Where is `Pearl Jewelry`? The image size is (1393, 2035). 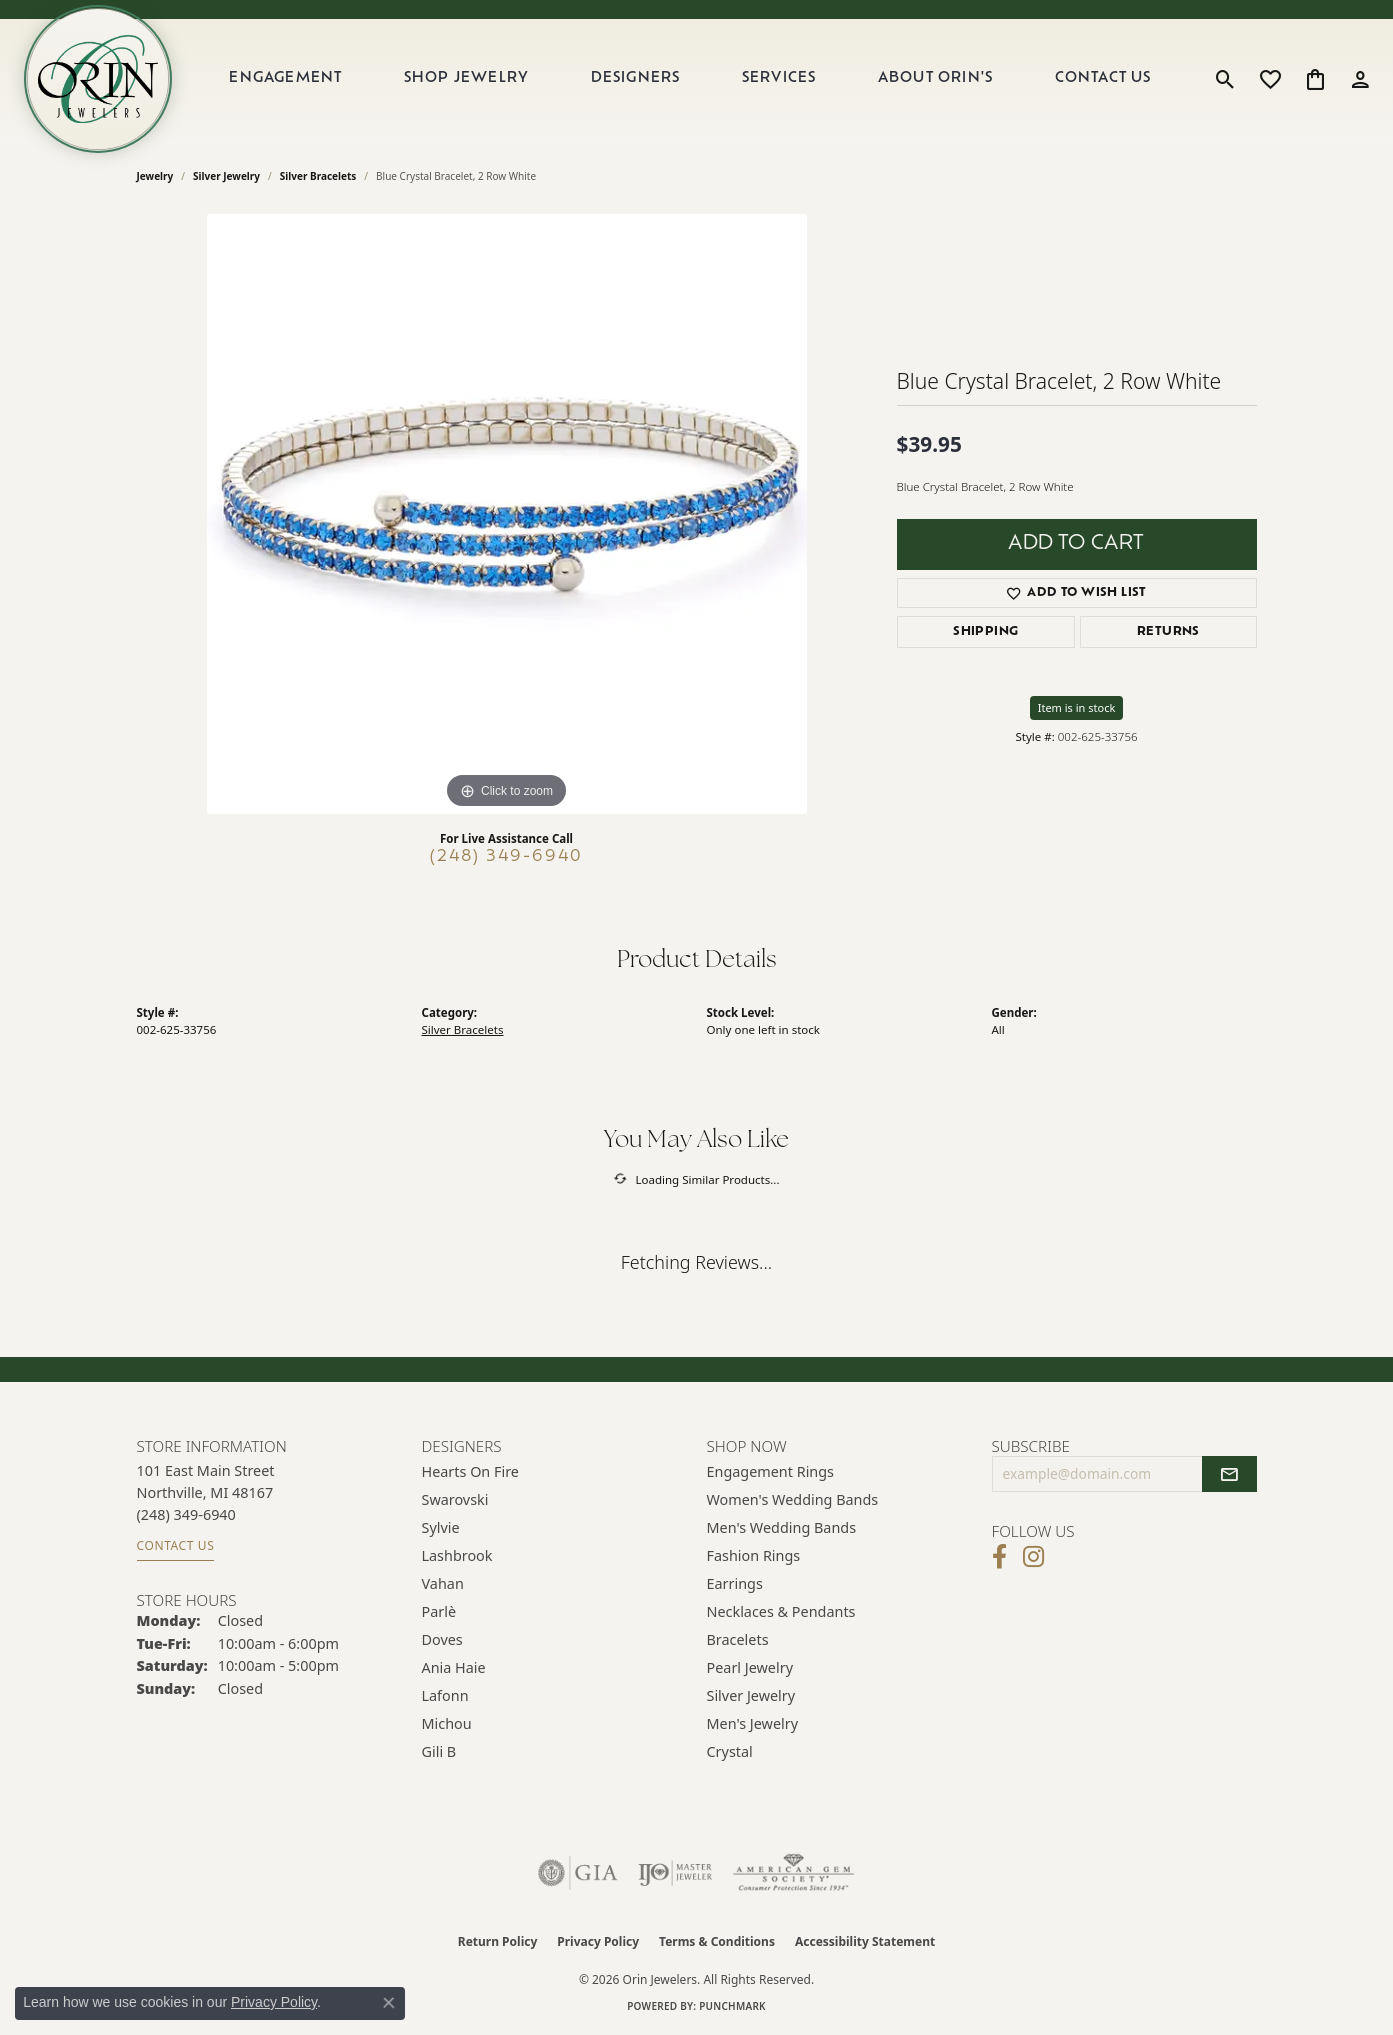
Pearl Jewelry is located at coordinates (750, 1667).